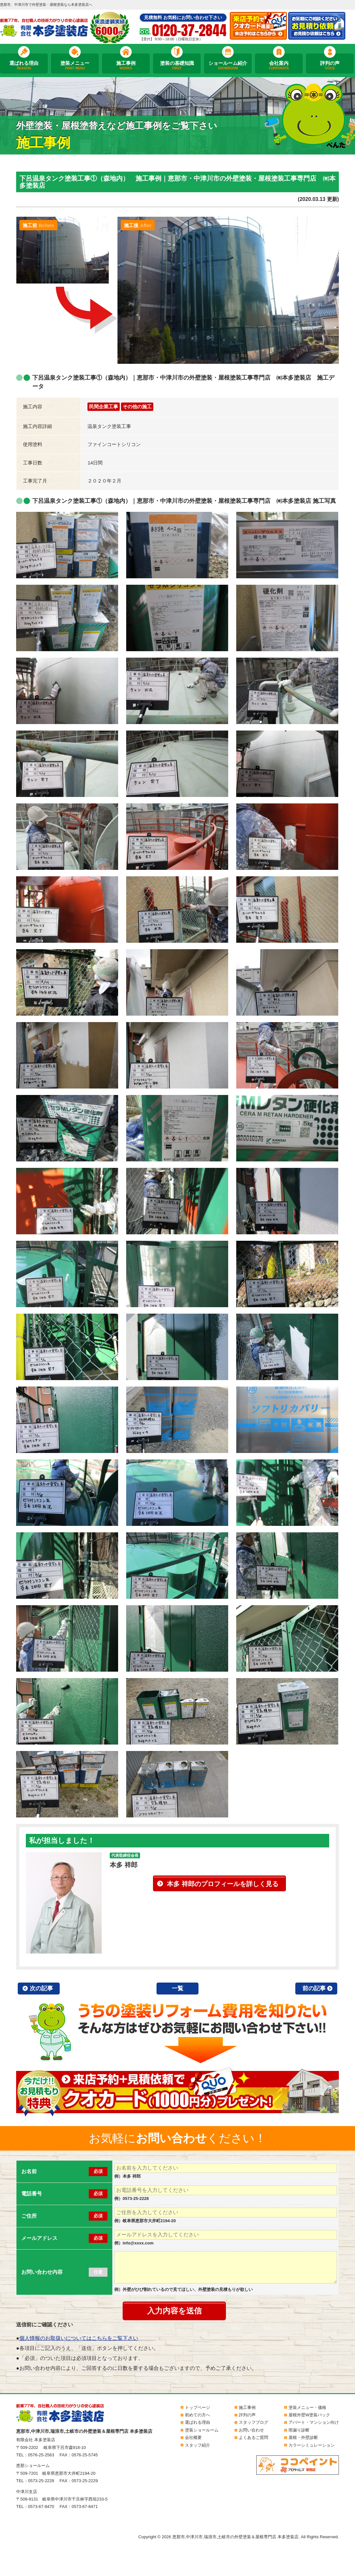 The height and width of the screenshot is (2576, 355). Describe the element at coordinates (223, 1883) in the screenshot. I see `本多 祥郎のプロフィールを詳しく見る` at that location.